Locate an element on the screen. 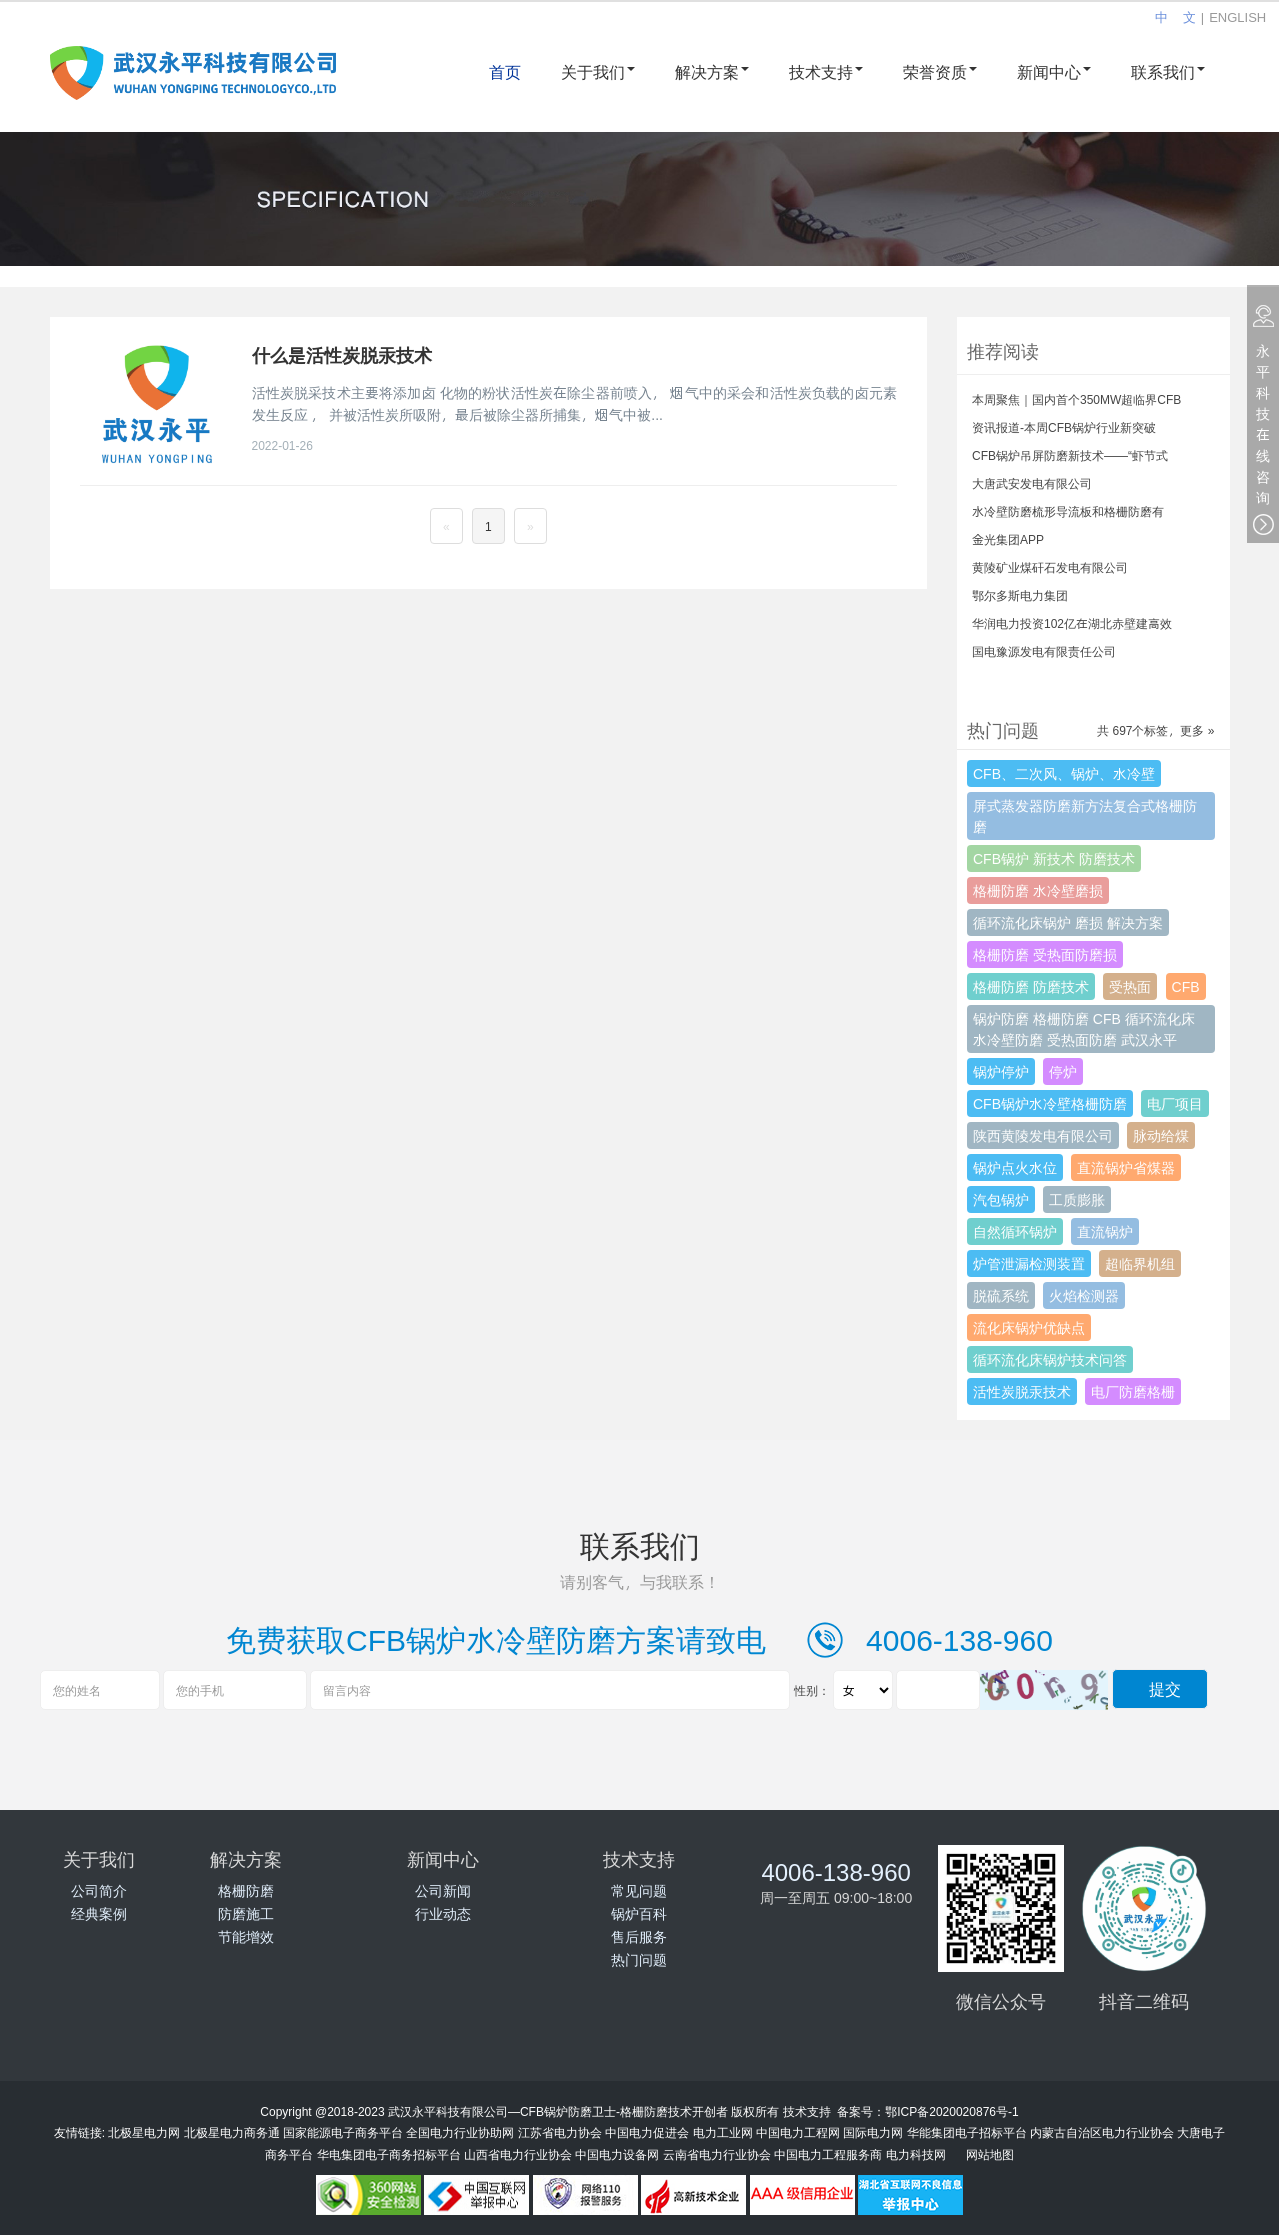 This screenshot has width=1279, height=2235. 网站地图 is located at coordinates (990, 2154).